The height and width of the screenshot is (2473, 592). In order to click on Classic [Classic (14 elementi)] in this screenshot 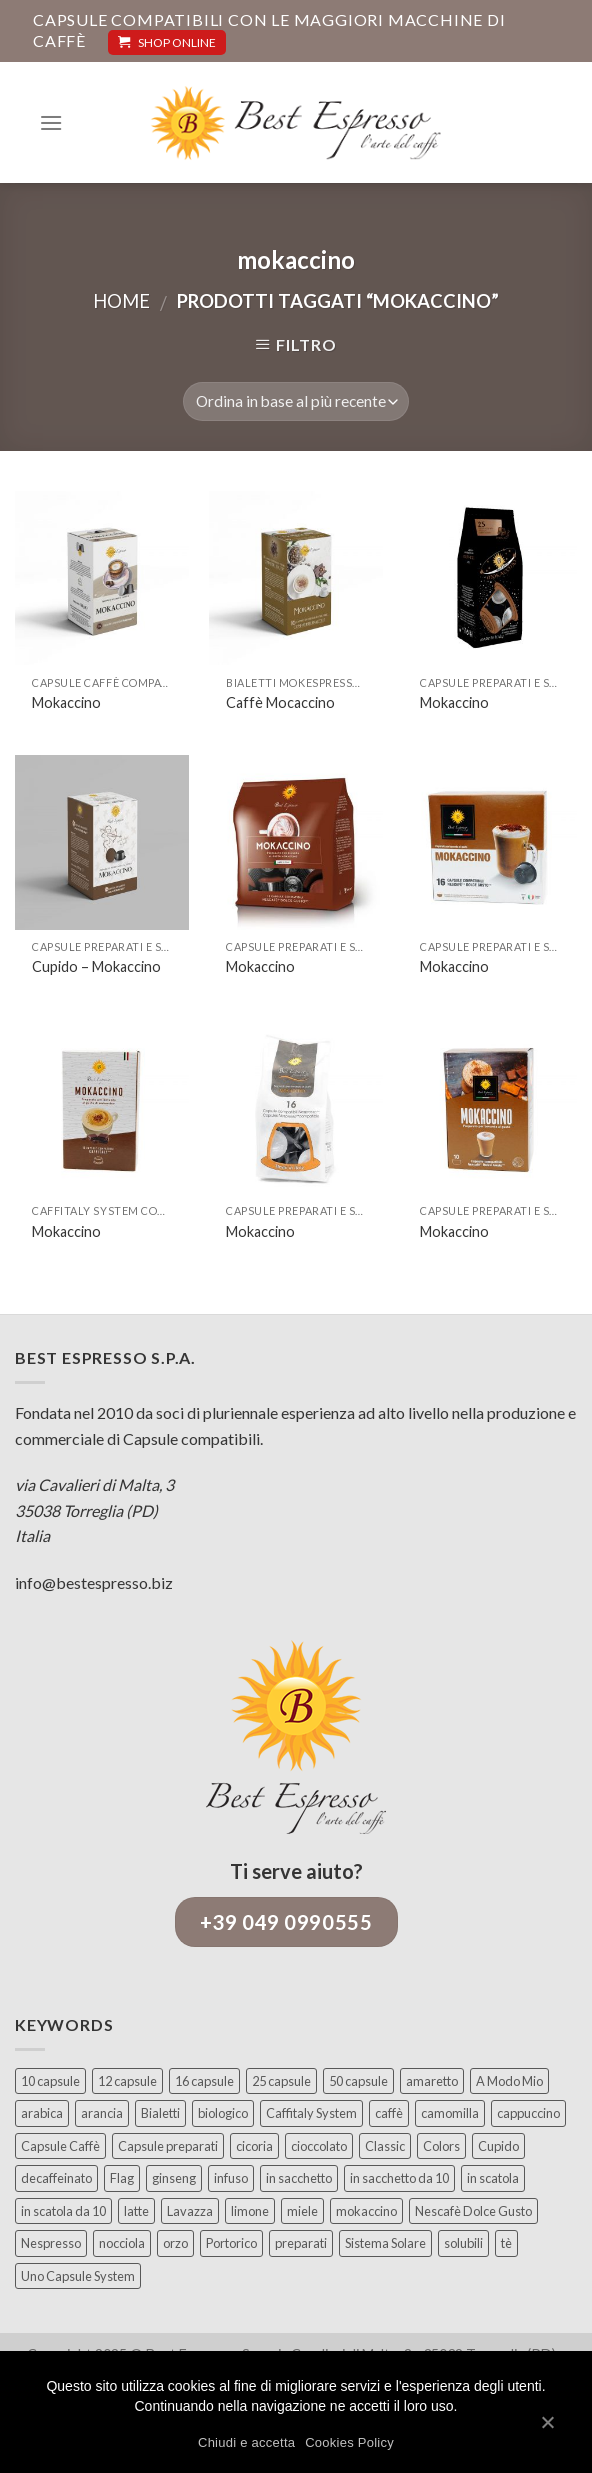, I will do `click(385, 2146)`.